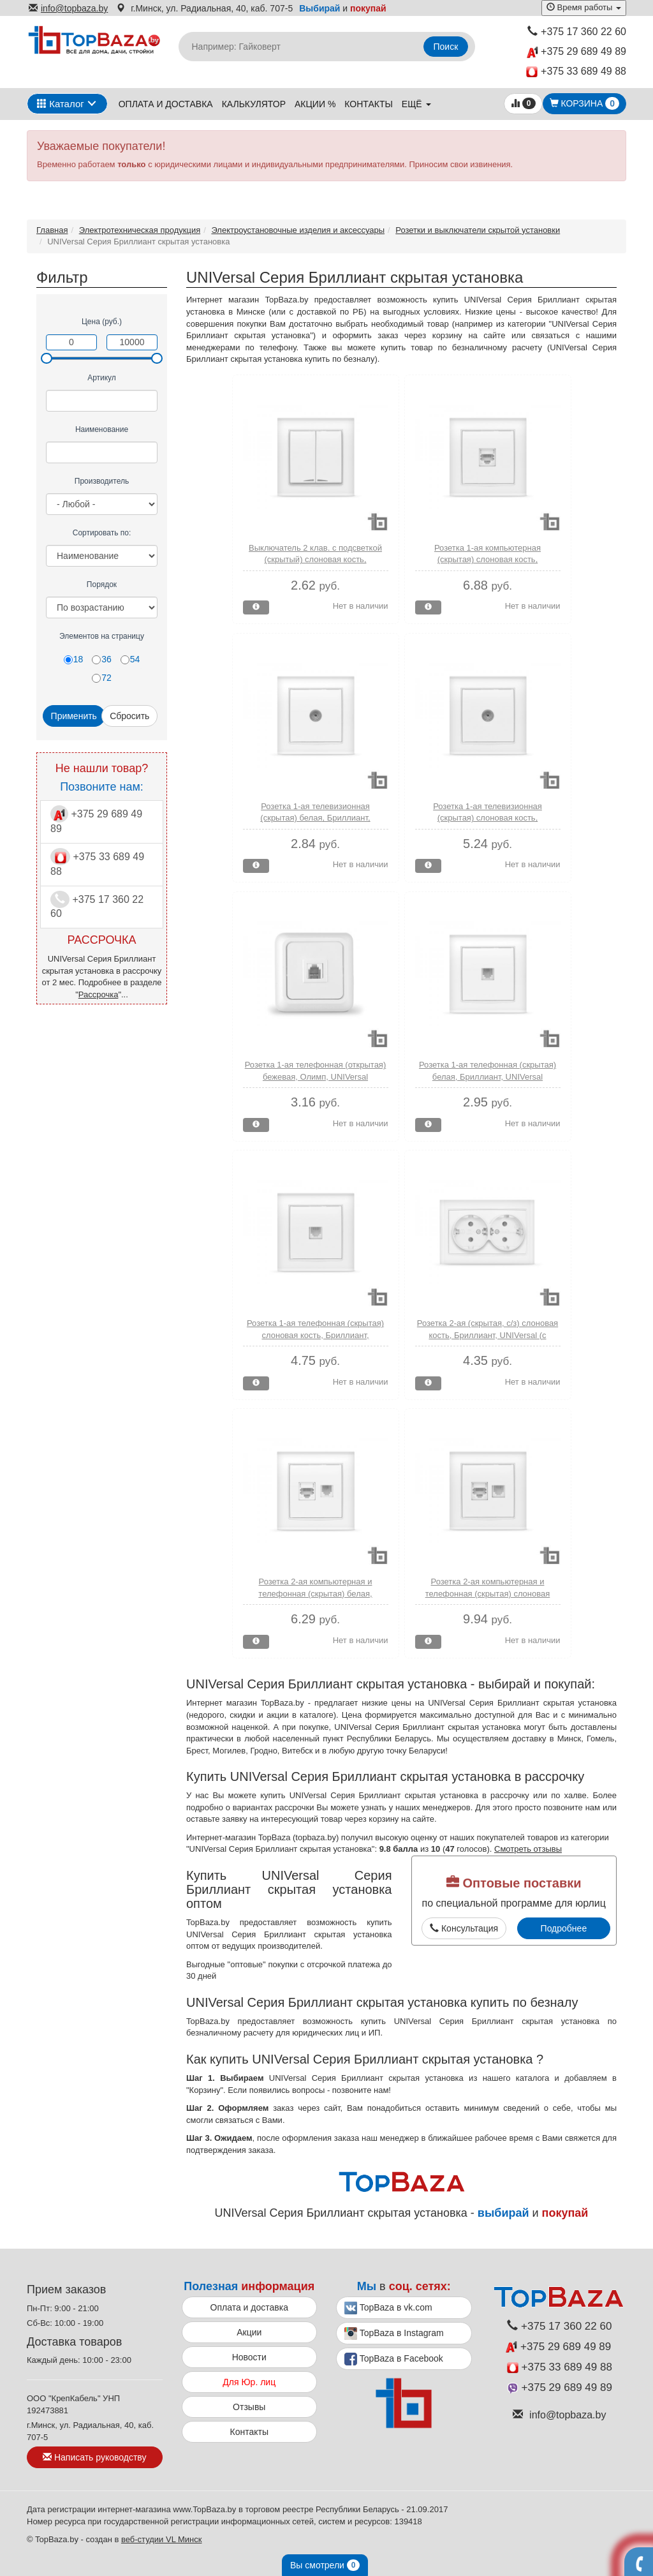  What do you see at coordinates (102, 678) in the screenshot?
I see `72` at bounding box center [102, 678].